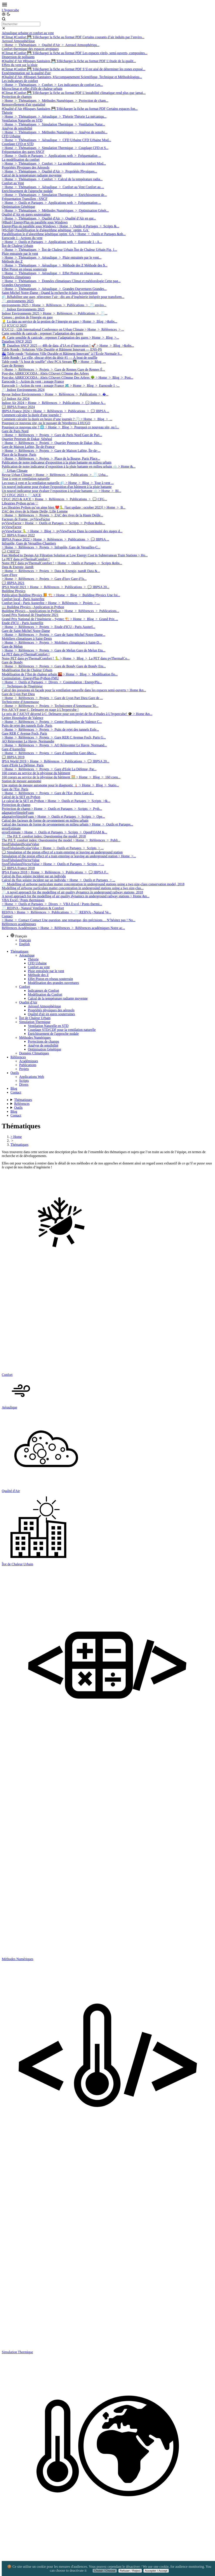 The height and width of the screenshot is (2576, 215). What do you see at coordinates (19, 951) in the screenshot?
I see `Thématiques` at bounding box center [19, 951].